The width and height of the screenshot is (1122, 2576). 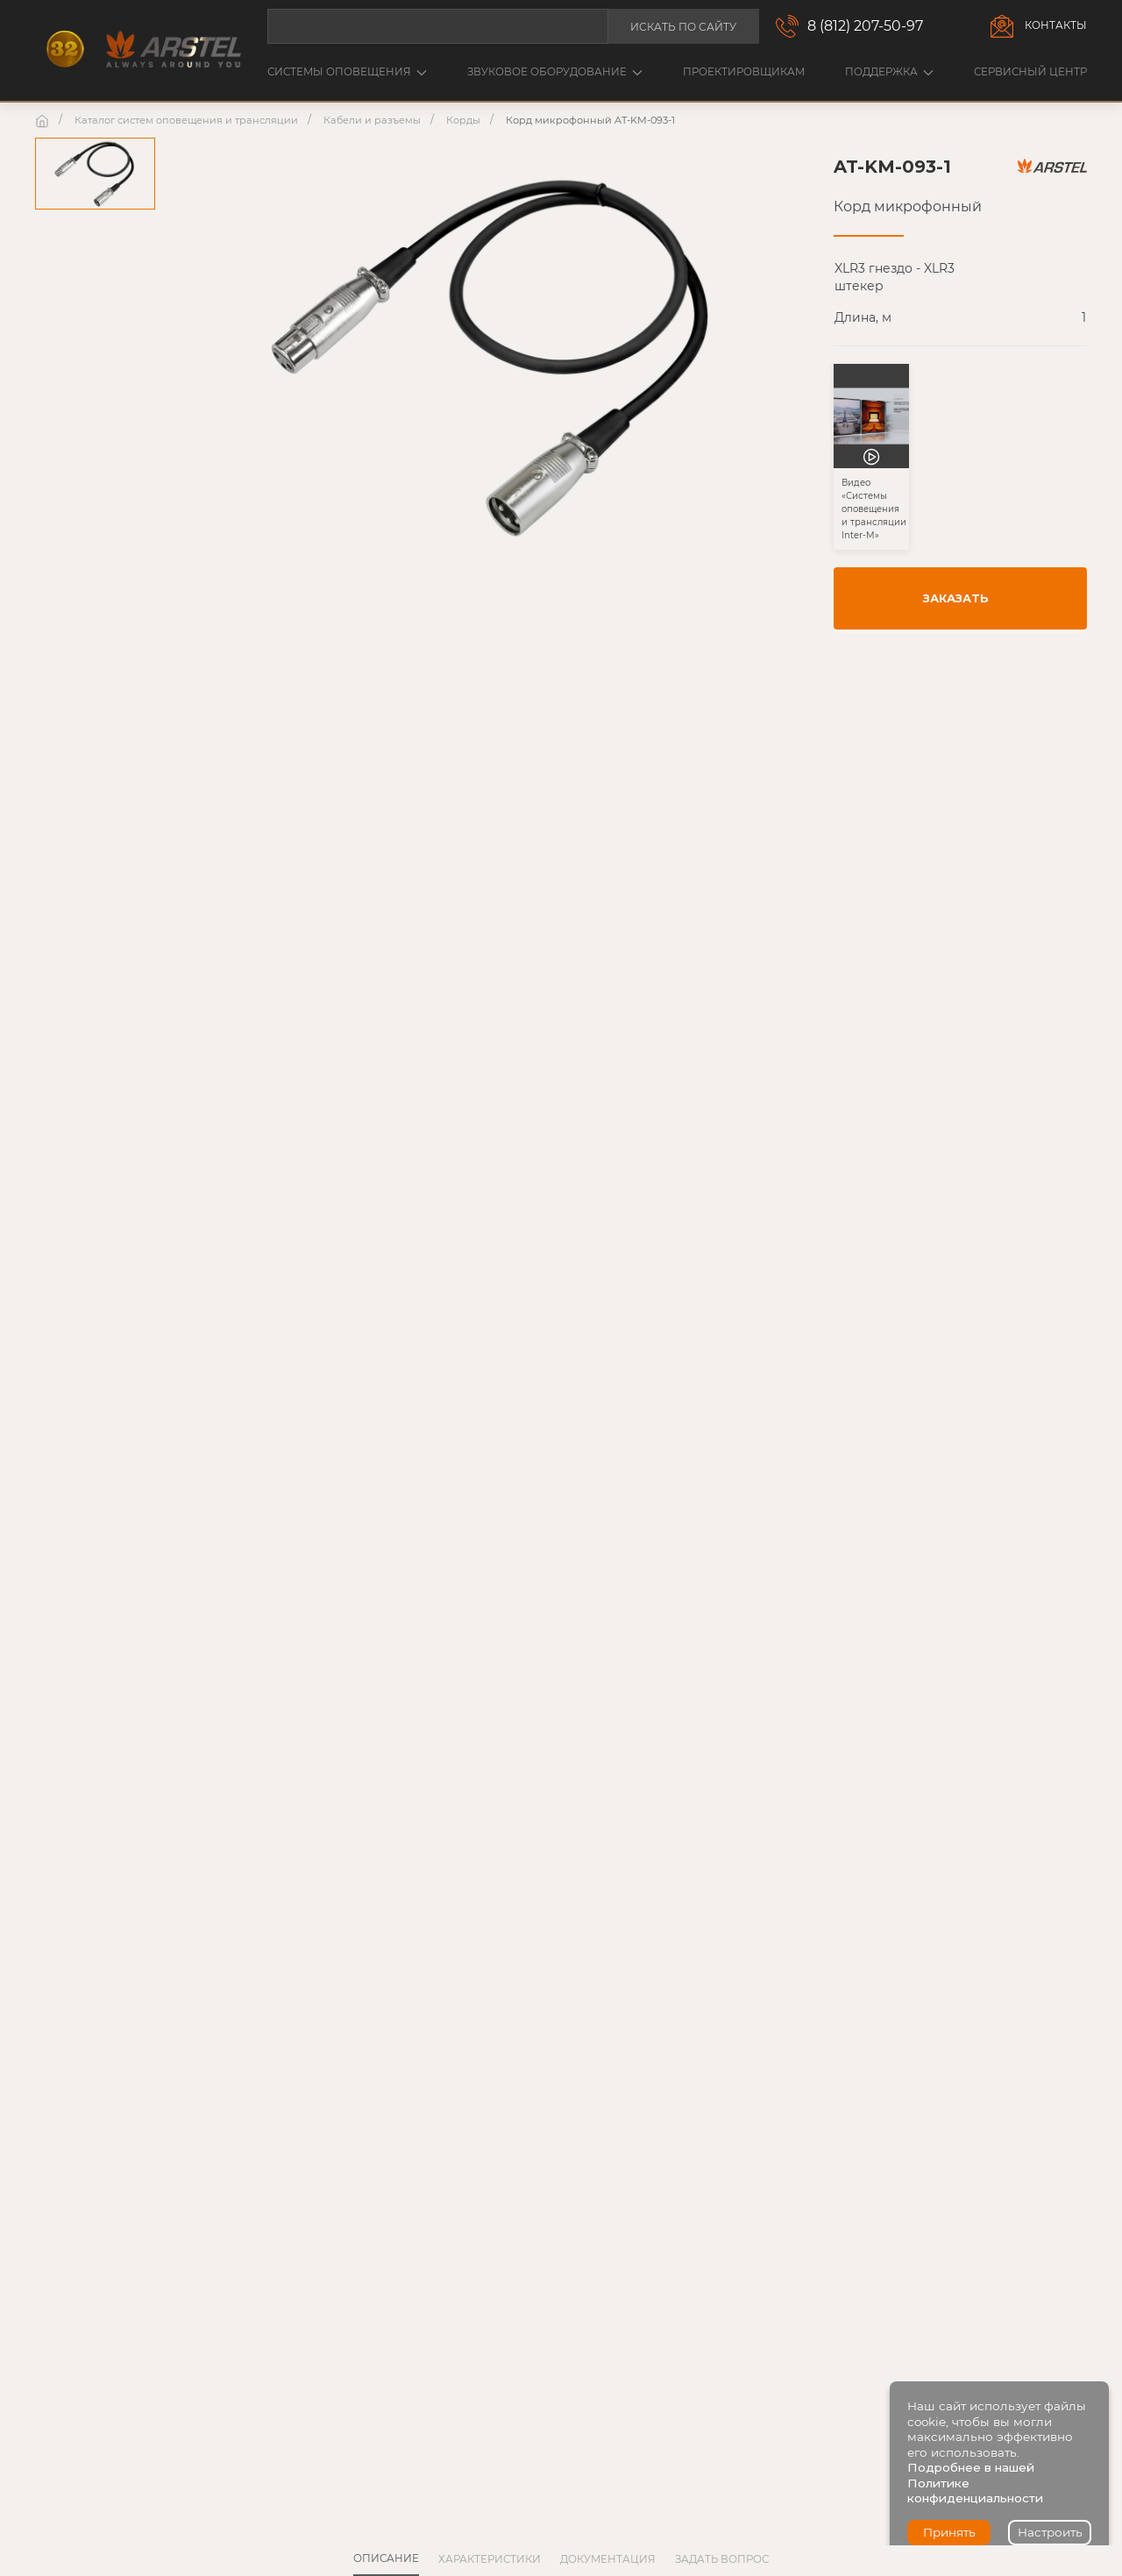 What do you see at coordinates (722, 2559) in the screenshot?
I see `Задать вопрос` at bounding box center [722, 2559].